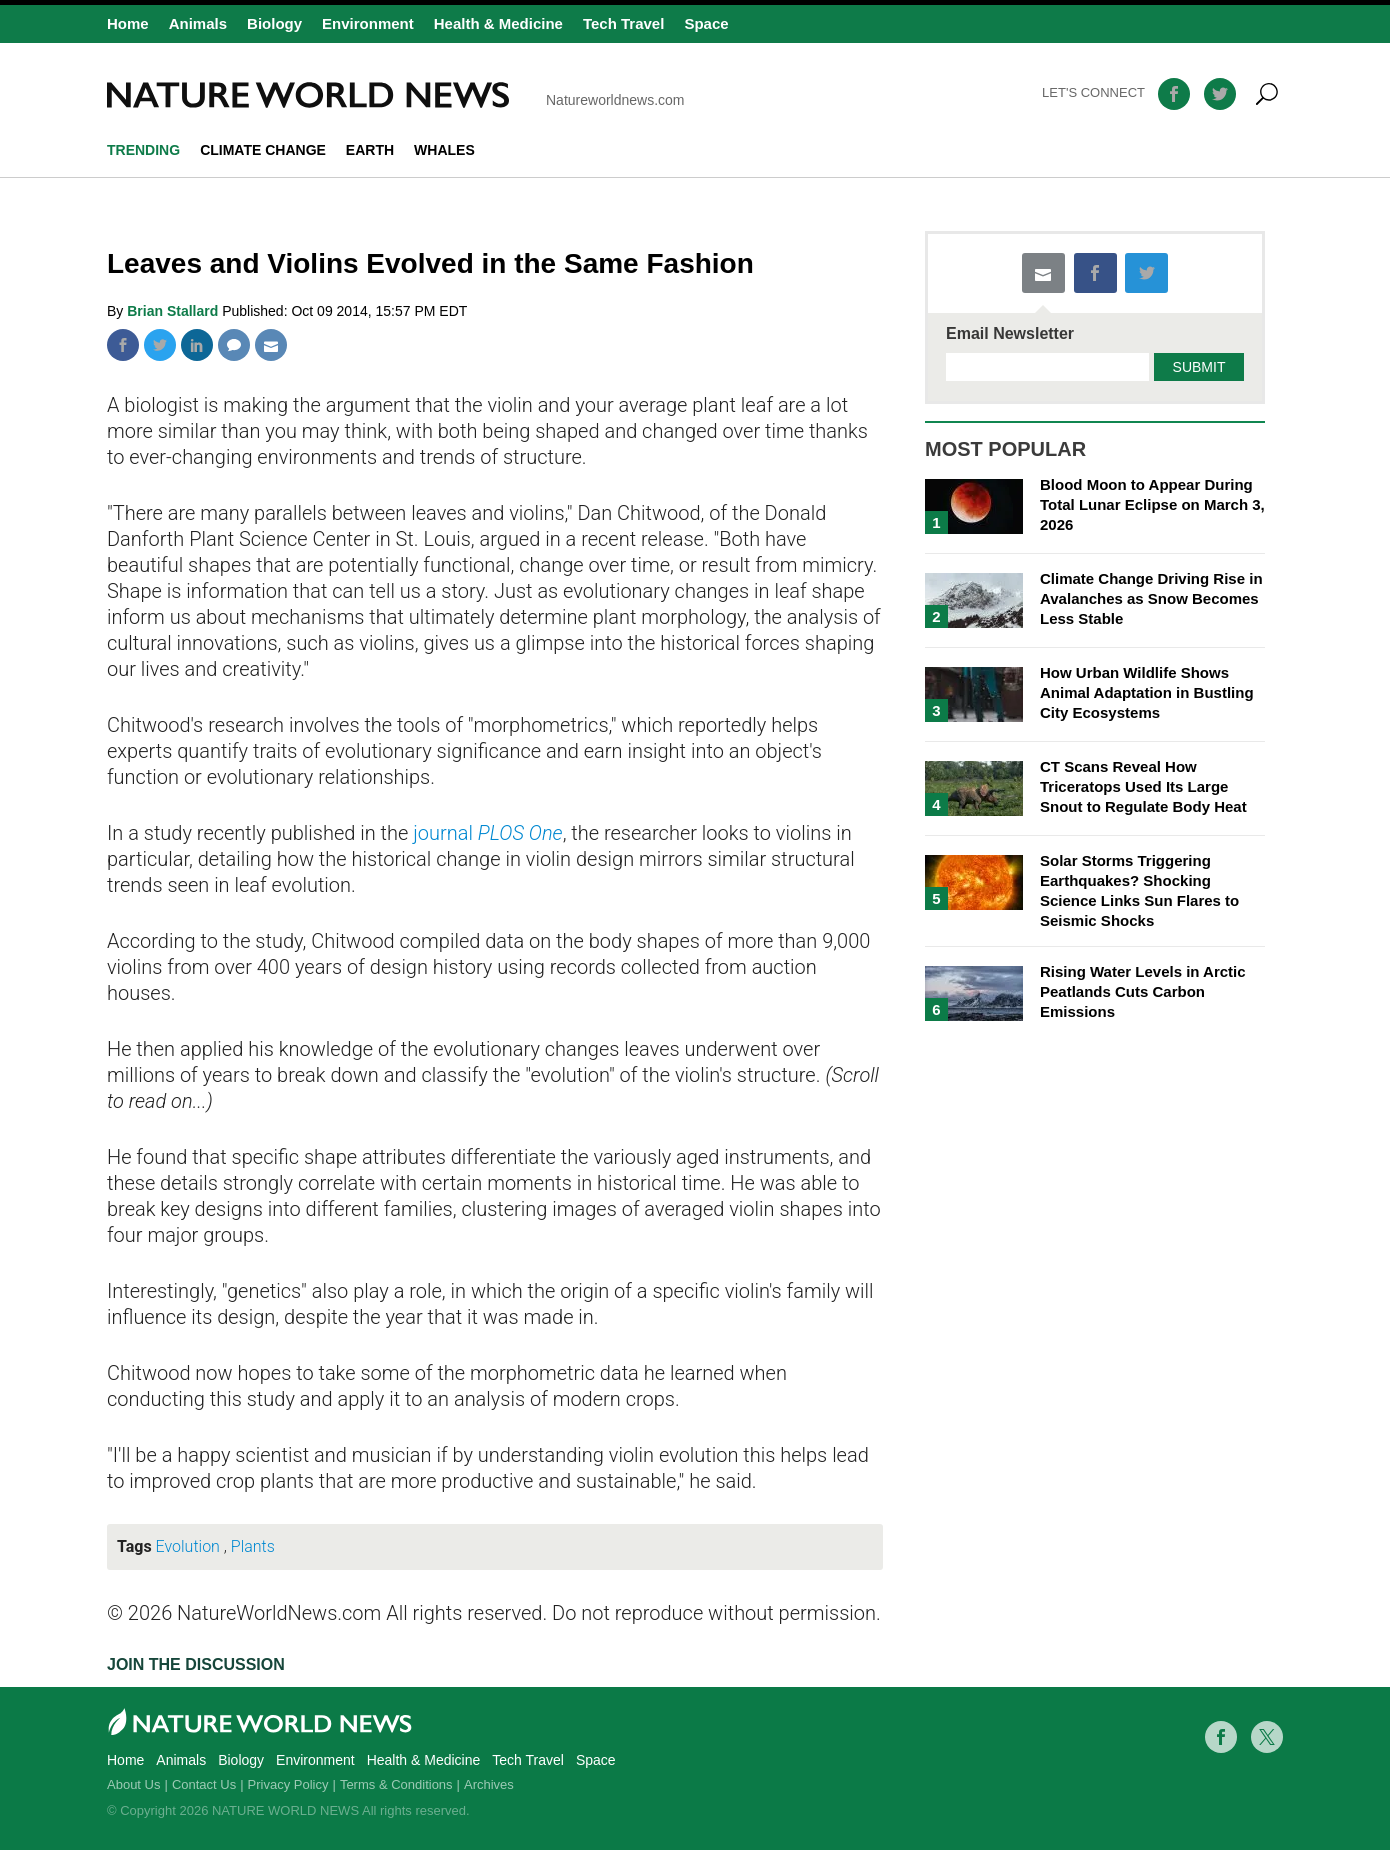  What do you see at coordinates (197, 345) in the screenshot?
I see `Linkedin` at bounding box center [197, 345].